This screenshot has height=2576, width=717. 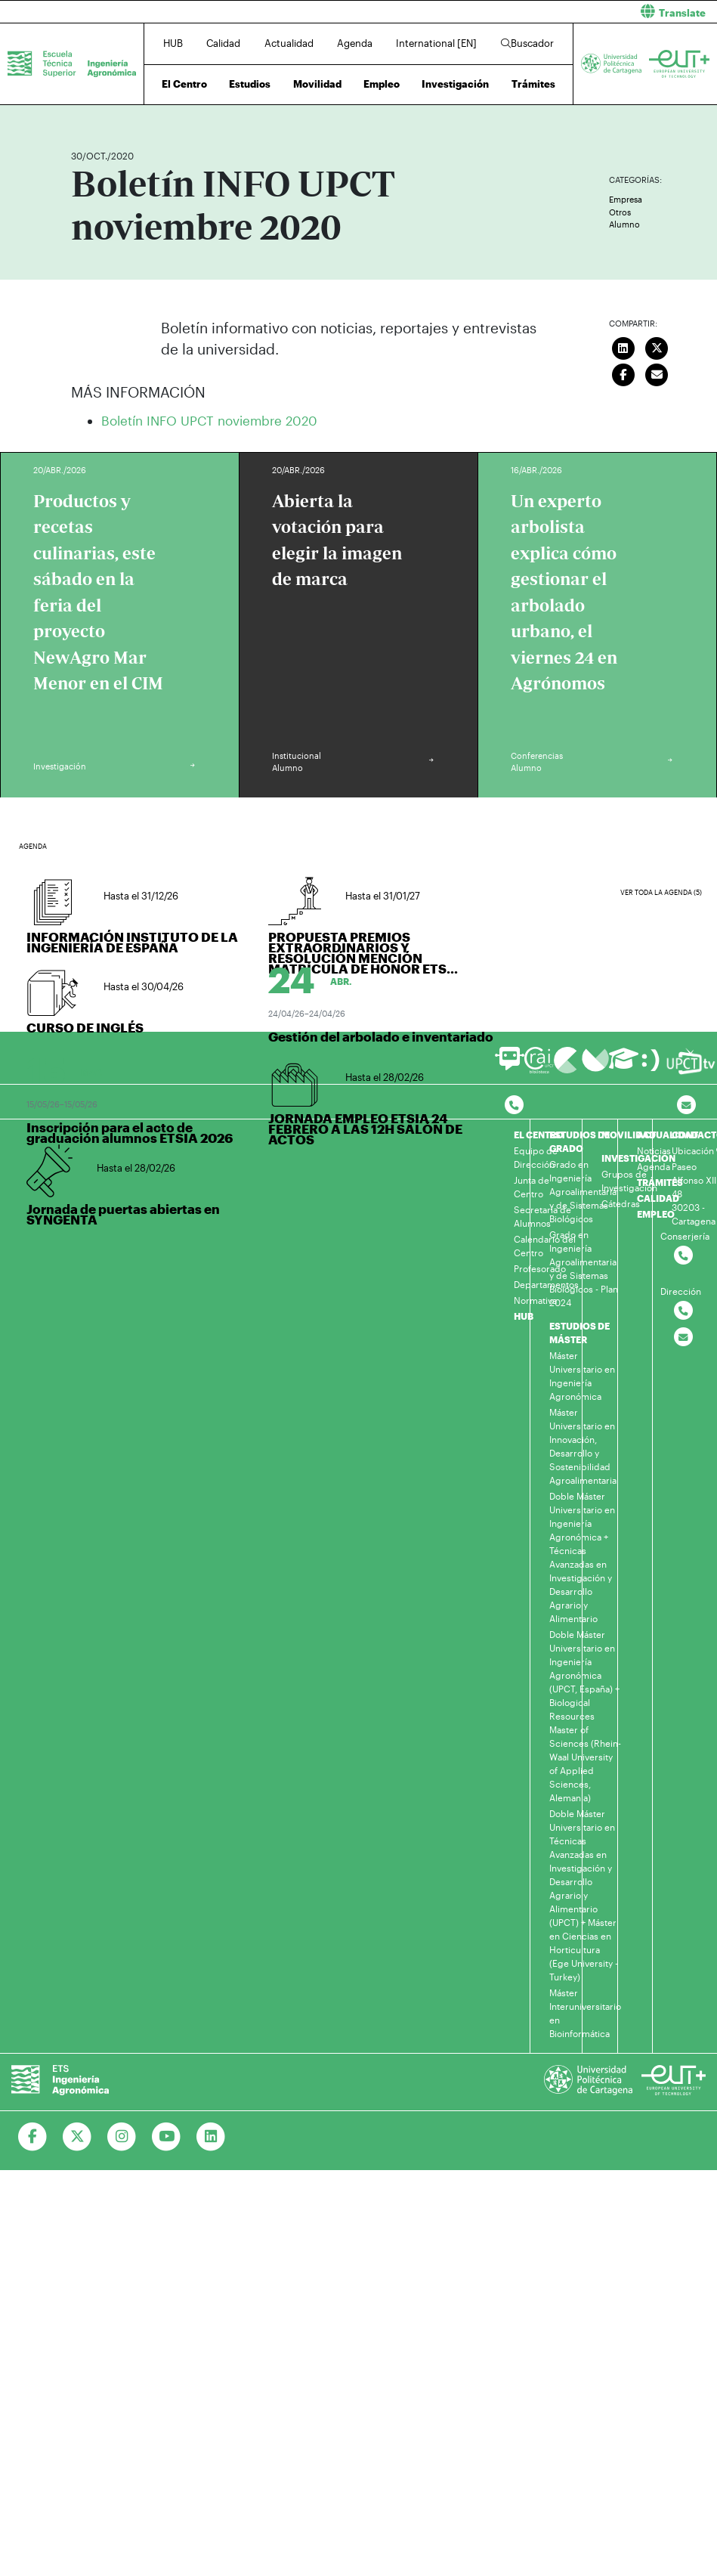 What do you see at coordinates (455, 84) in the screenshot?
I see `Investigación` at bounding box center [455, 84].